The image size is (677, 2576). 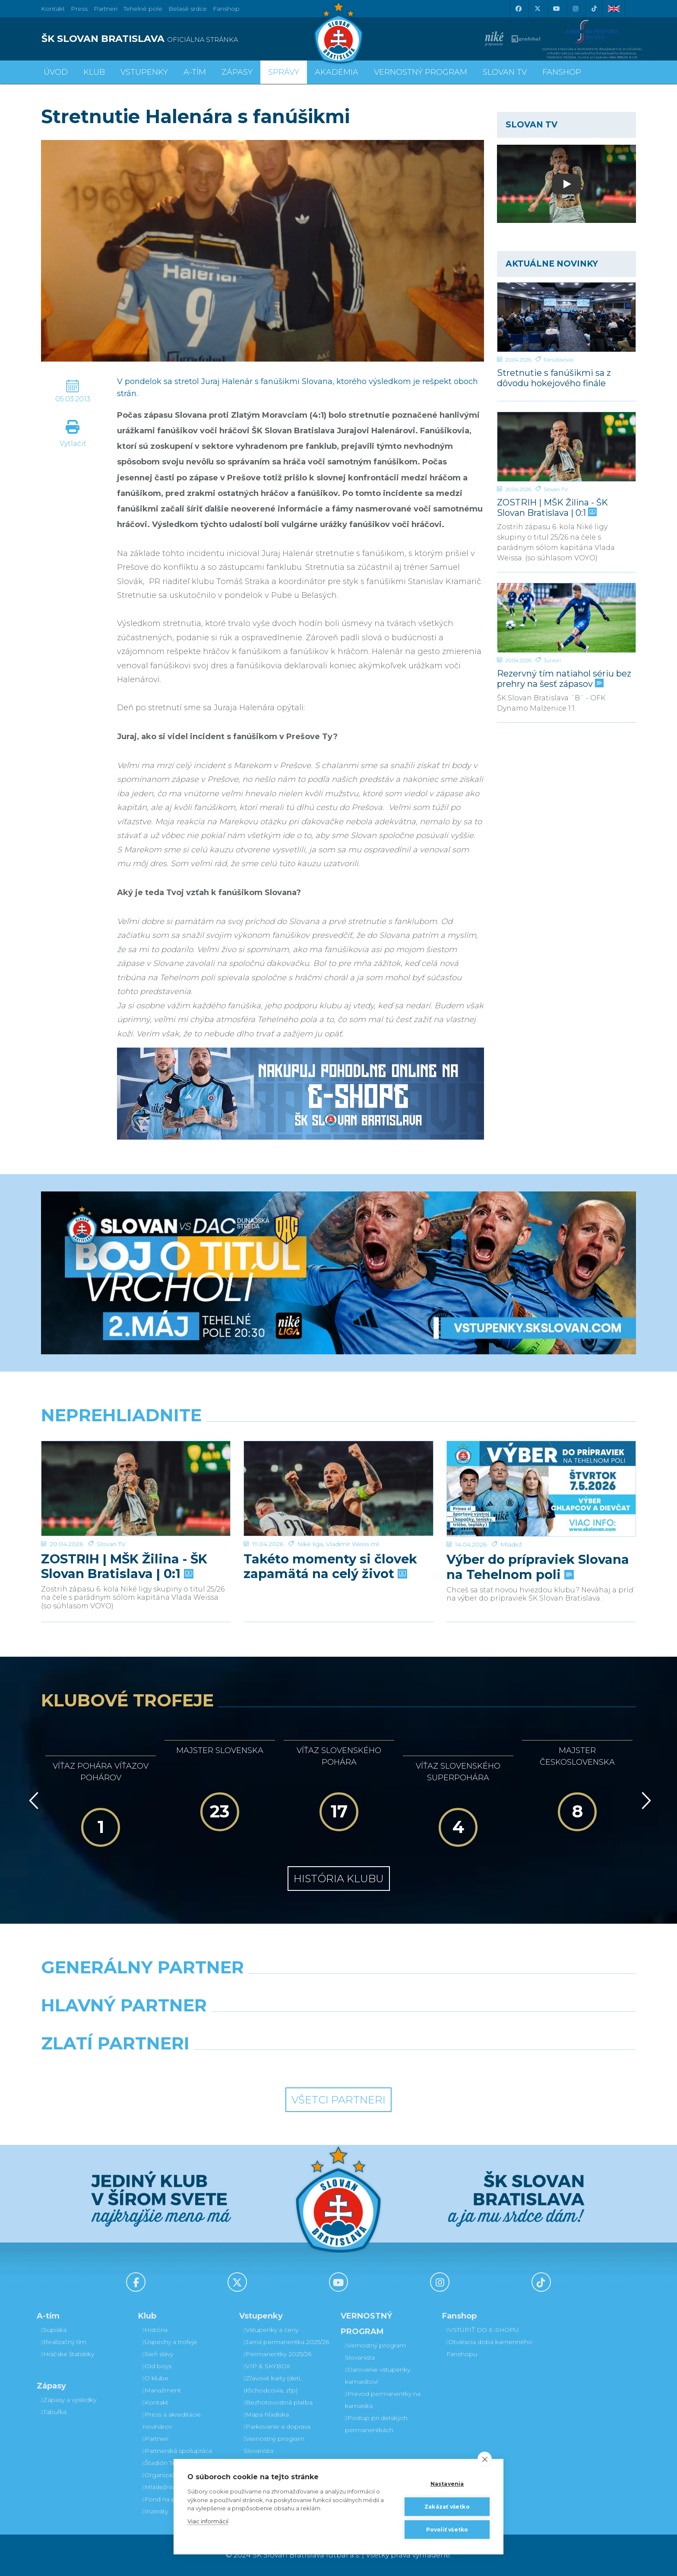 I want to click on [Intergroup], so click(x=262, y=2065).